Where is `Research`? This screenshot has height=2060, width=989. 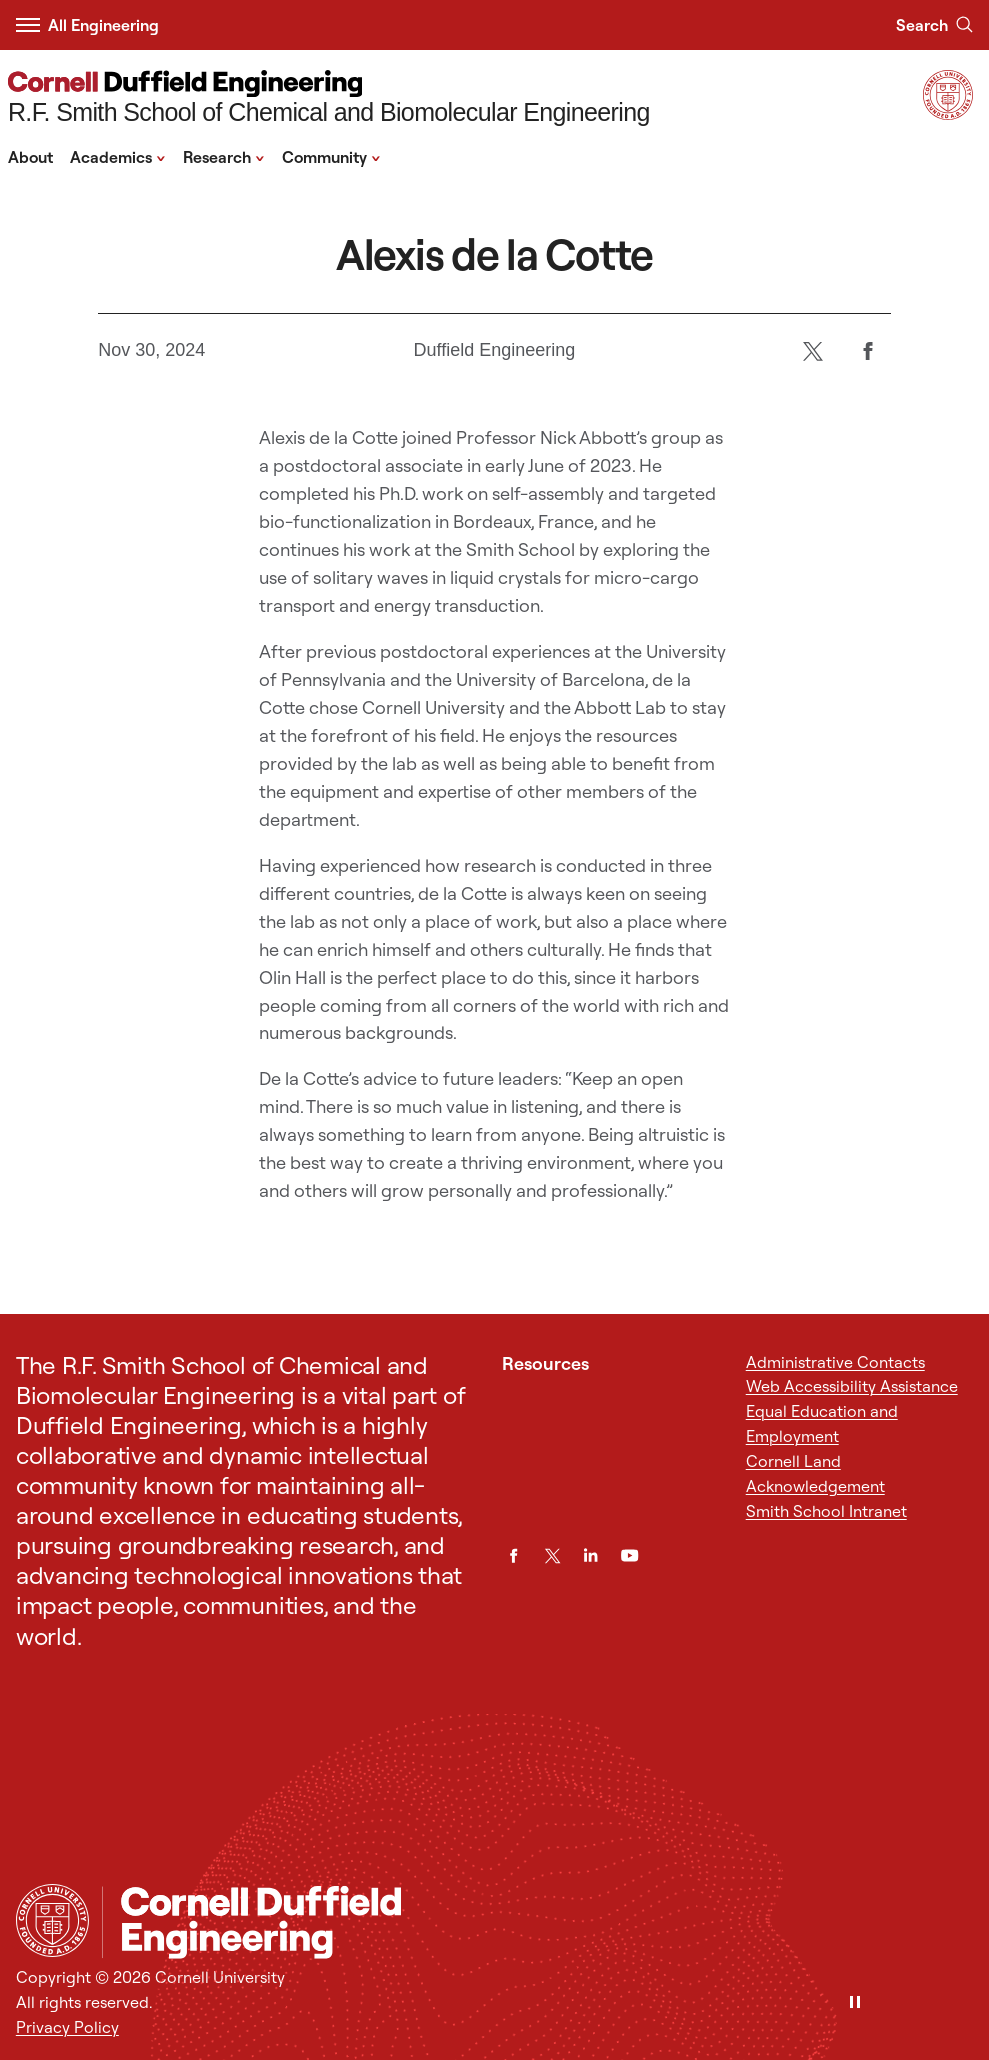 Research is located at coordinates (224, 156).